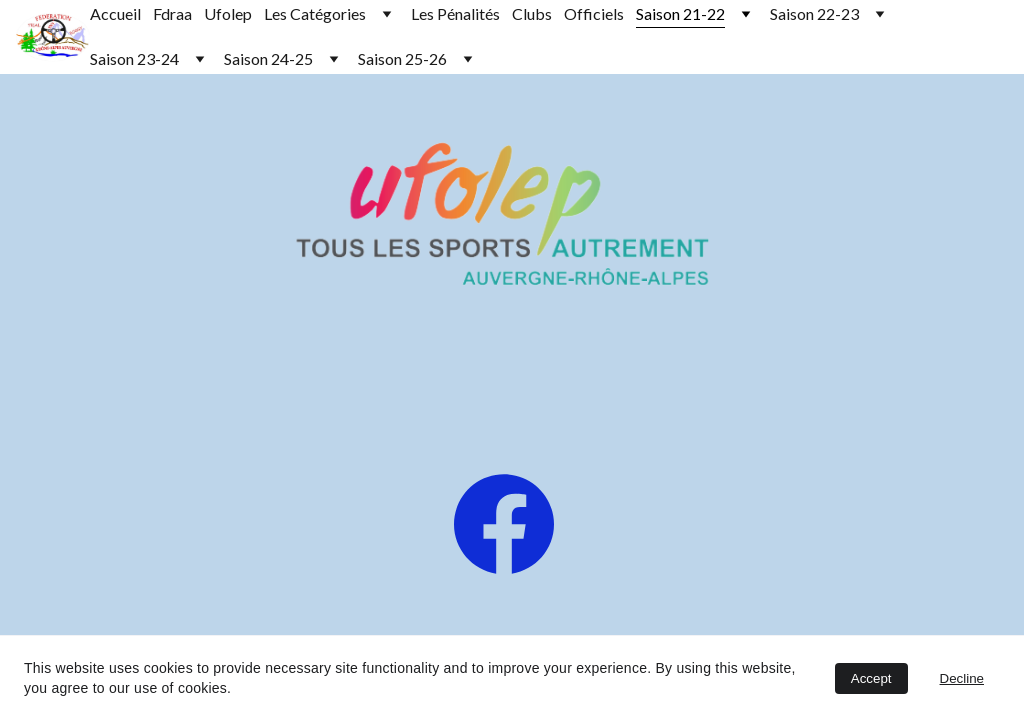 This screenshot has height=720, width=1024. Describe the element at coordinates (962, 678) in the screenshot. I see `Decline` at that location.